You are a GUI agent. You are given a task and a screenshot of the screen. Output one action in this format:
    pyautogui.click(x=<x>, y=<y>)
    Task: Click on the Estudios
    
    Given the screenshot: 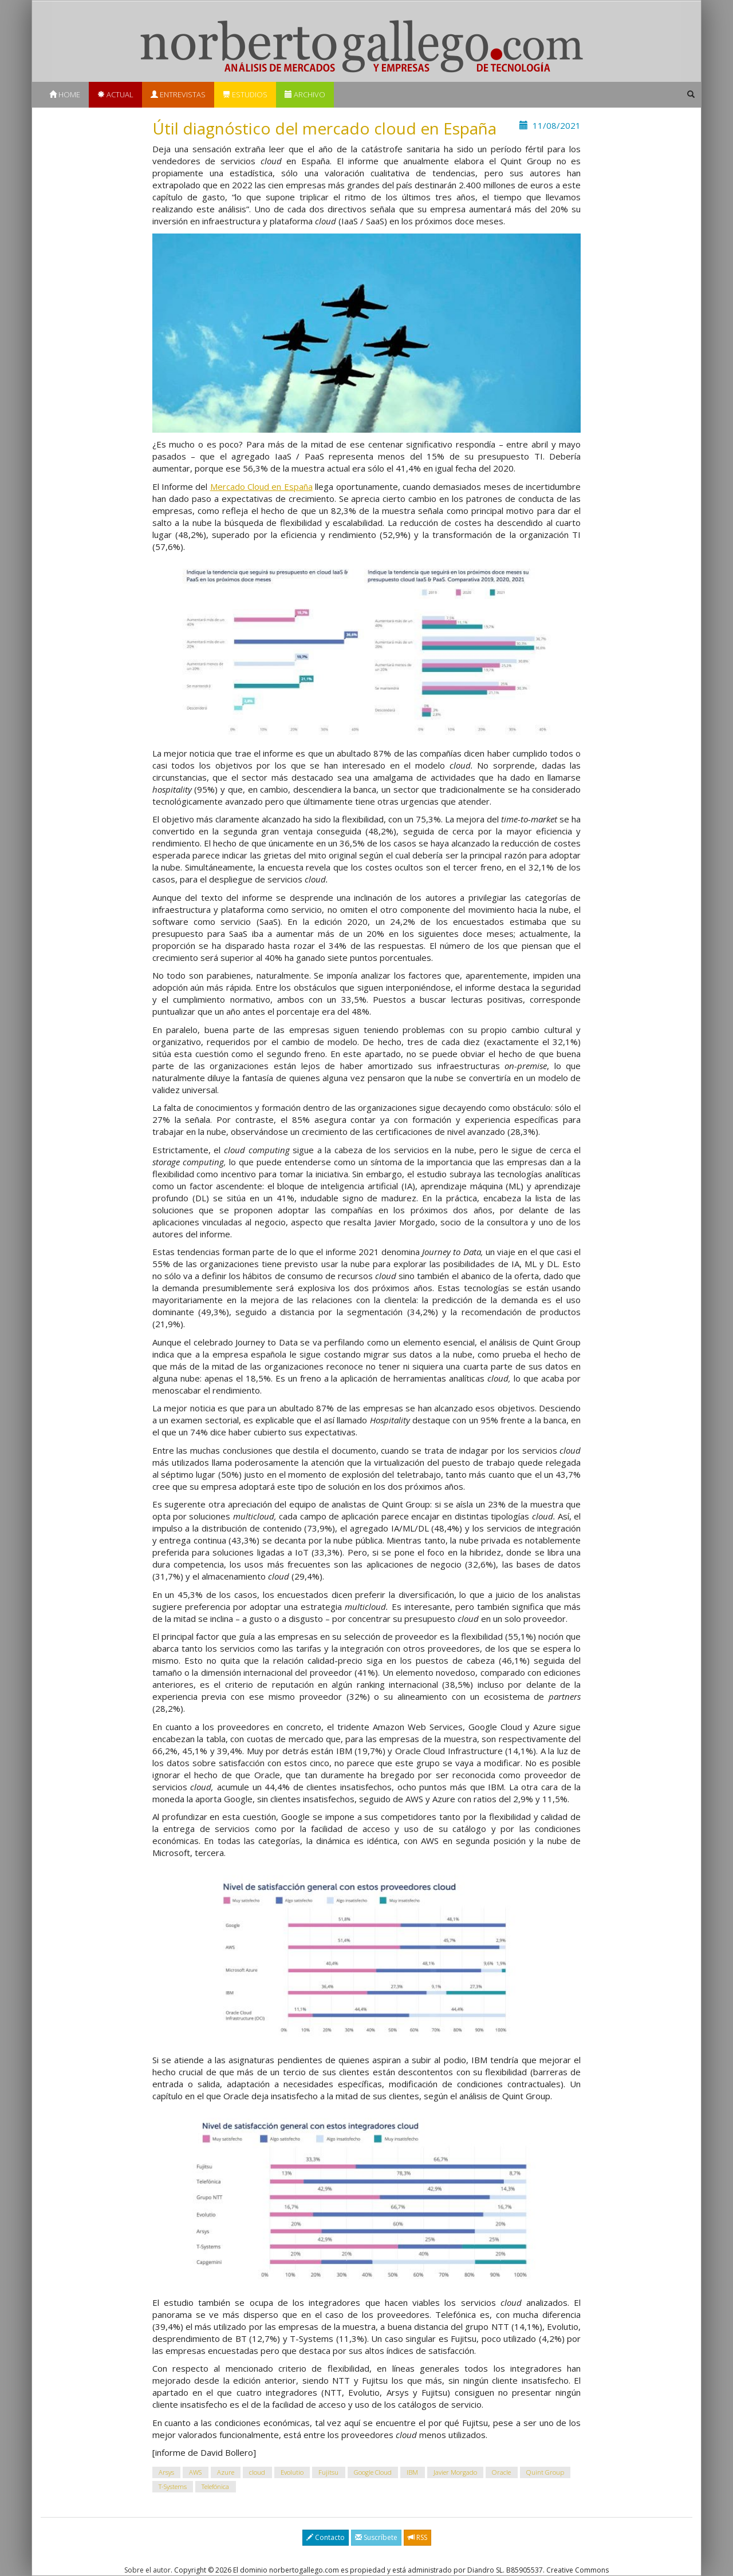 What is the action you would take?
    pyautogui.click(x=245, y=94)
    